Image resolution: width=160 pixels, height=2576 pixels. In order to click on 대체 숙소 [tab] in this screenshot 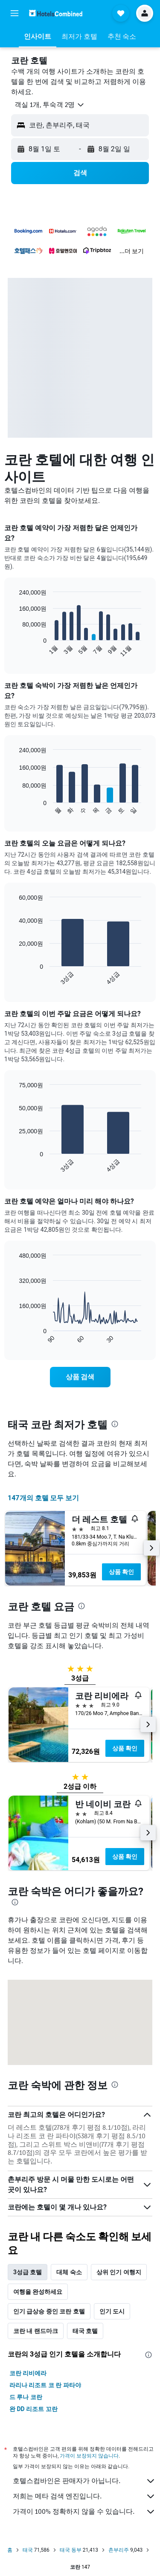, I will do `click(68, 2272)`.